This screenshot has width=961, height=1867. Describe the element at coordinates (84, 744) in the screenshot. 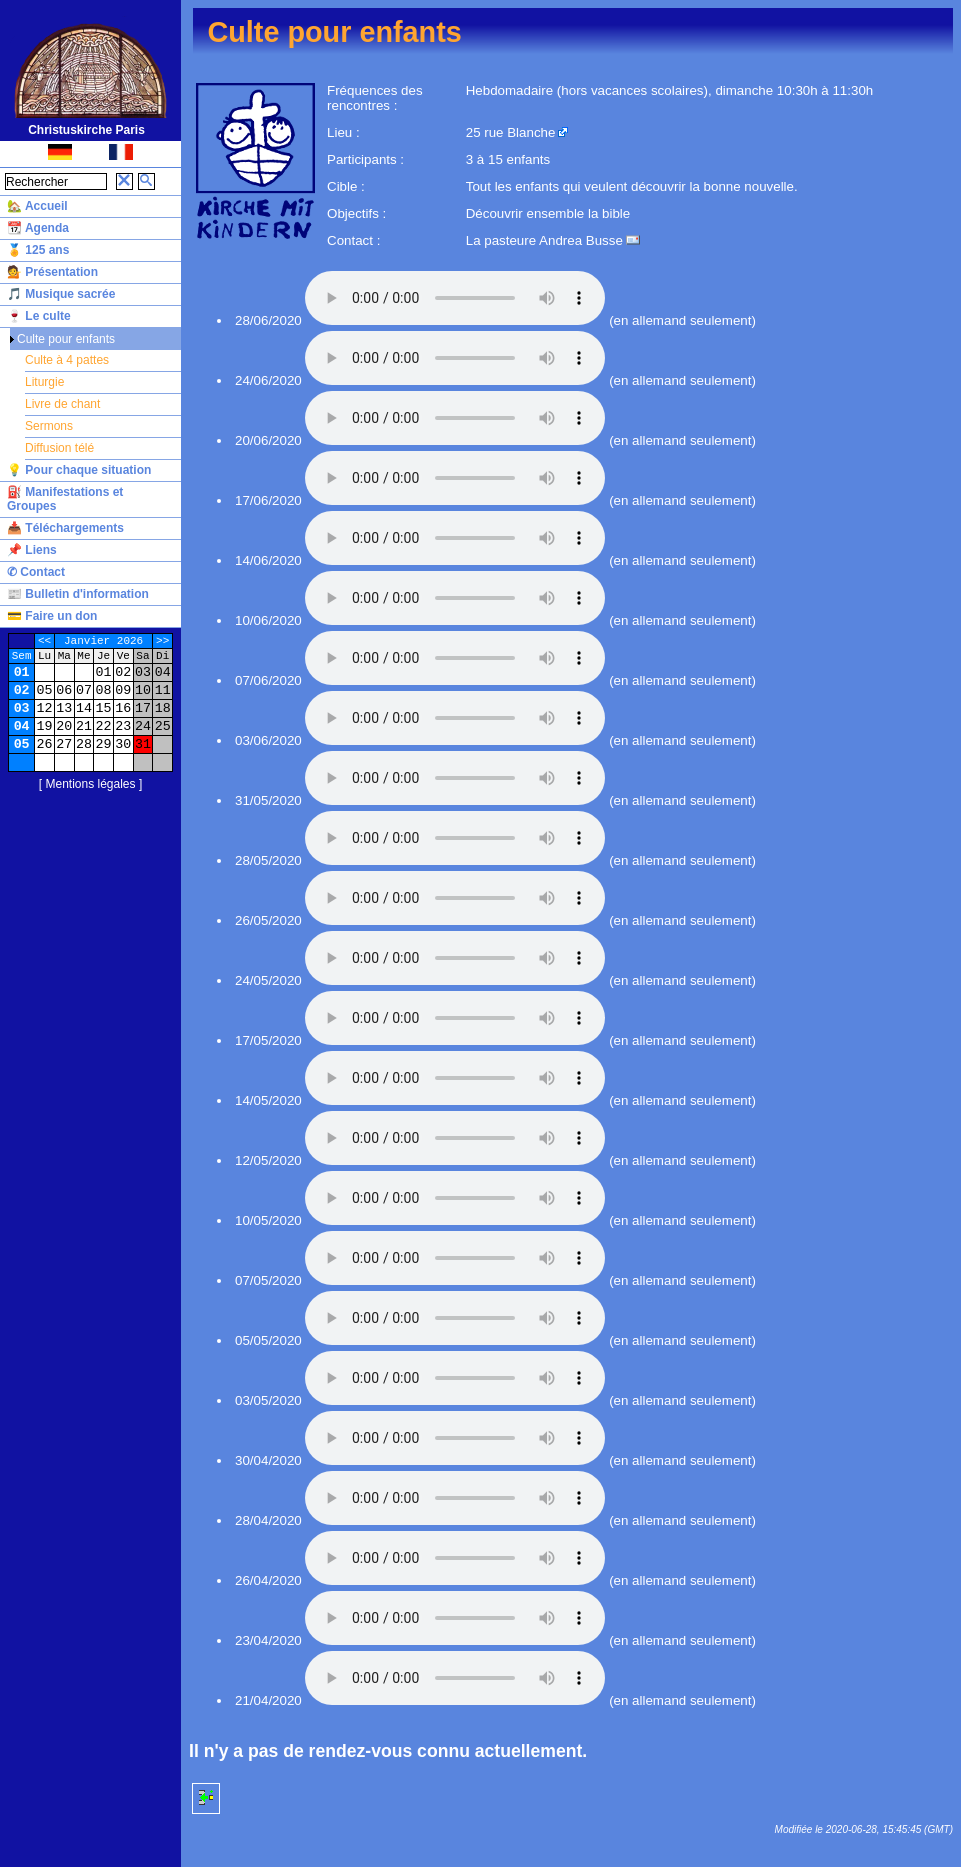

I see `28` at that location.